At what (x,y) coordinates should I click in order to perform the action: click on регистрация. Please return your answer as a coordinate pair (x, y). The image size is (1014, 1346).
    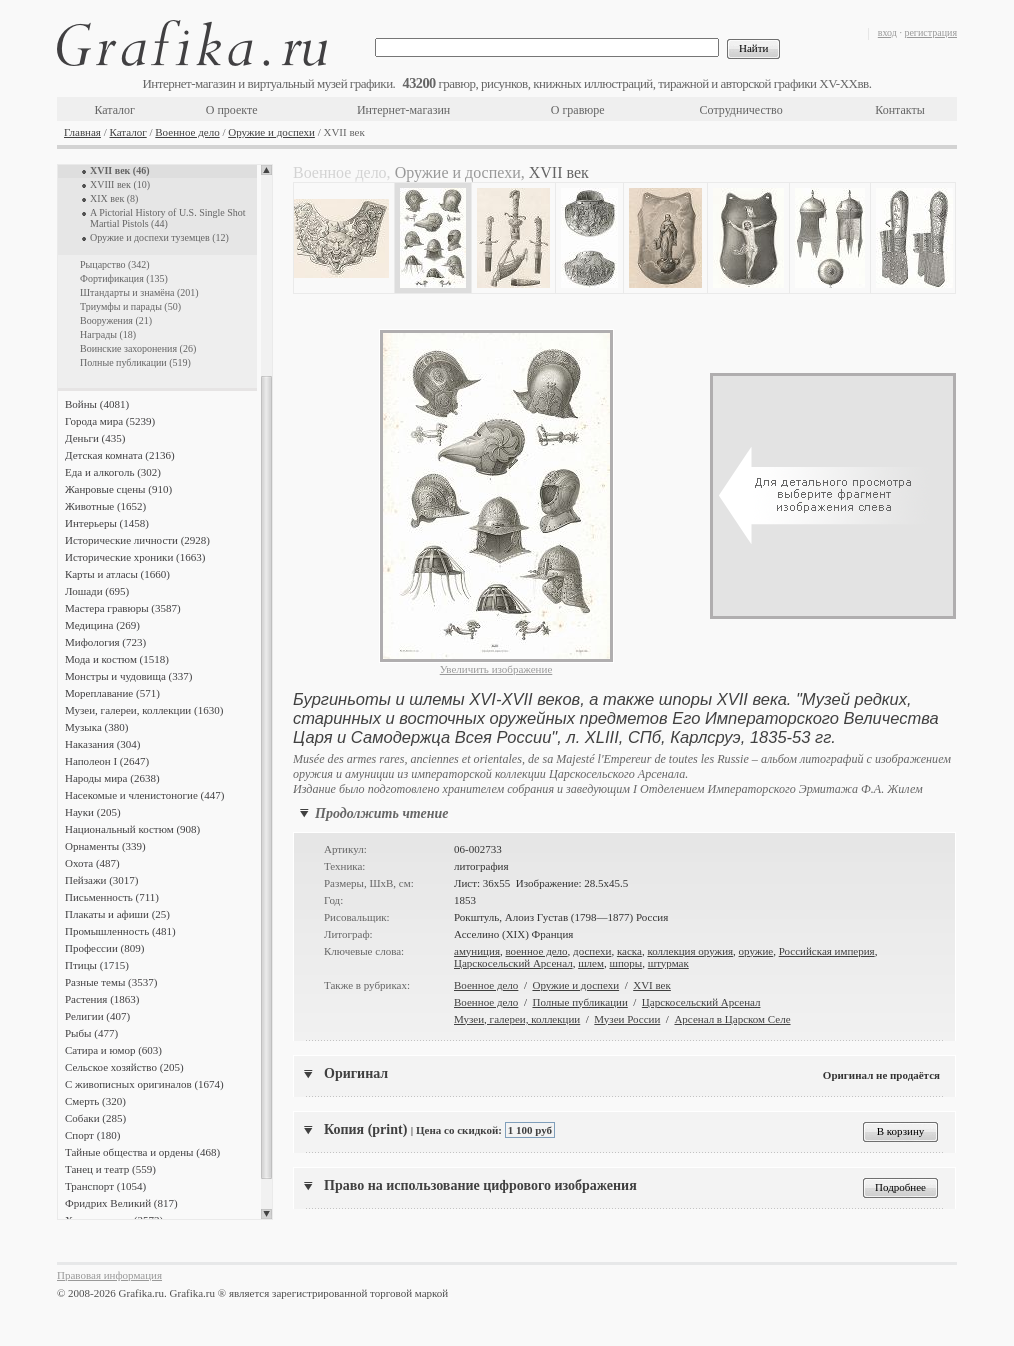
    Looking at the image, I should click on (930, 32).